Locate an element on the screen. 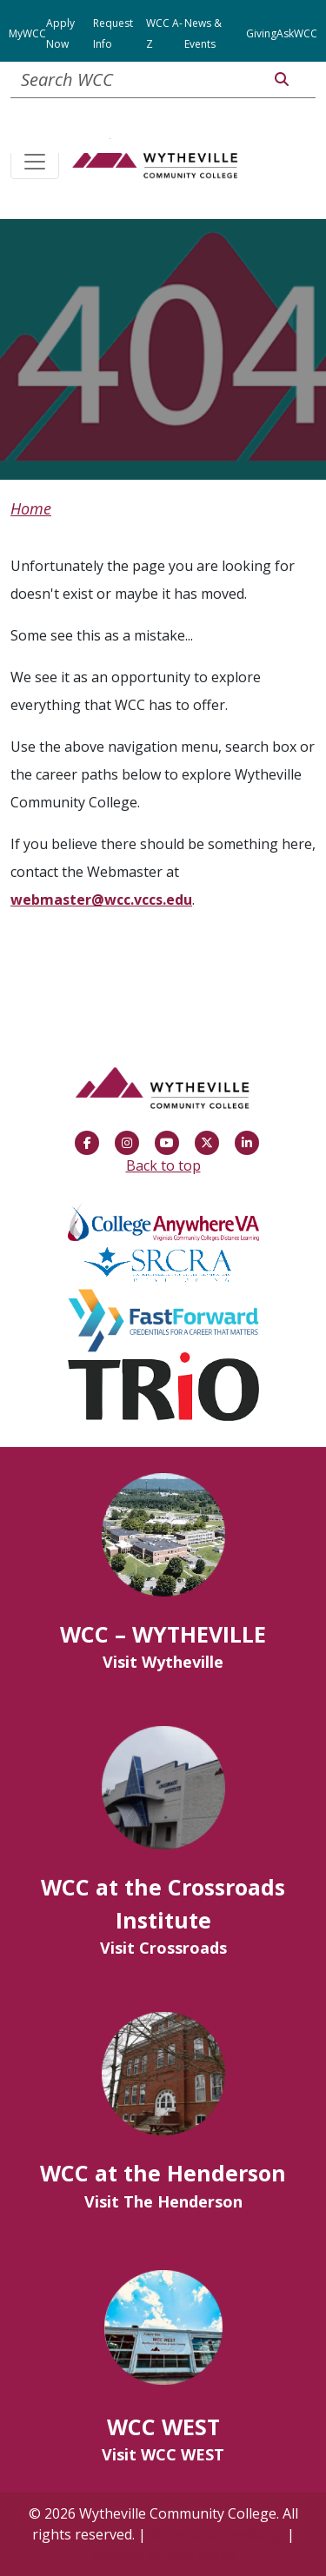 Image resolution: width=326 pixels, height=2576 pixels. MyWCC is located at coordinates (27, 33).